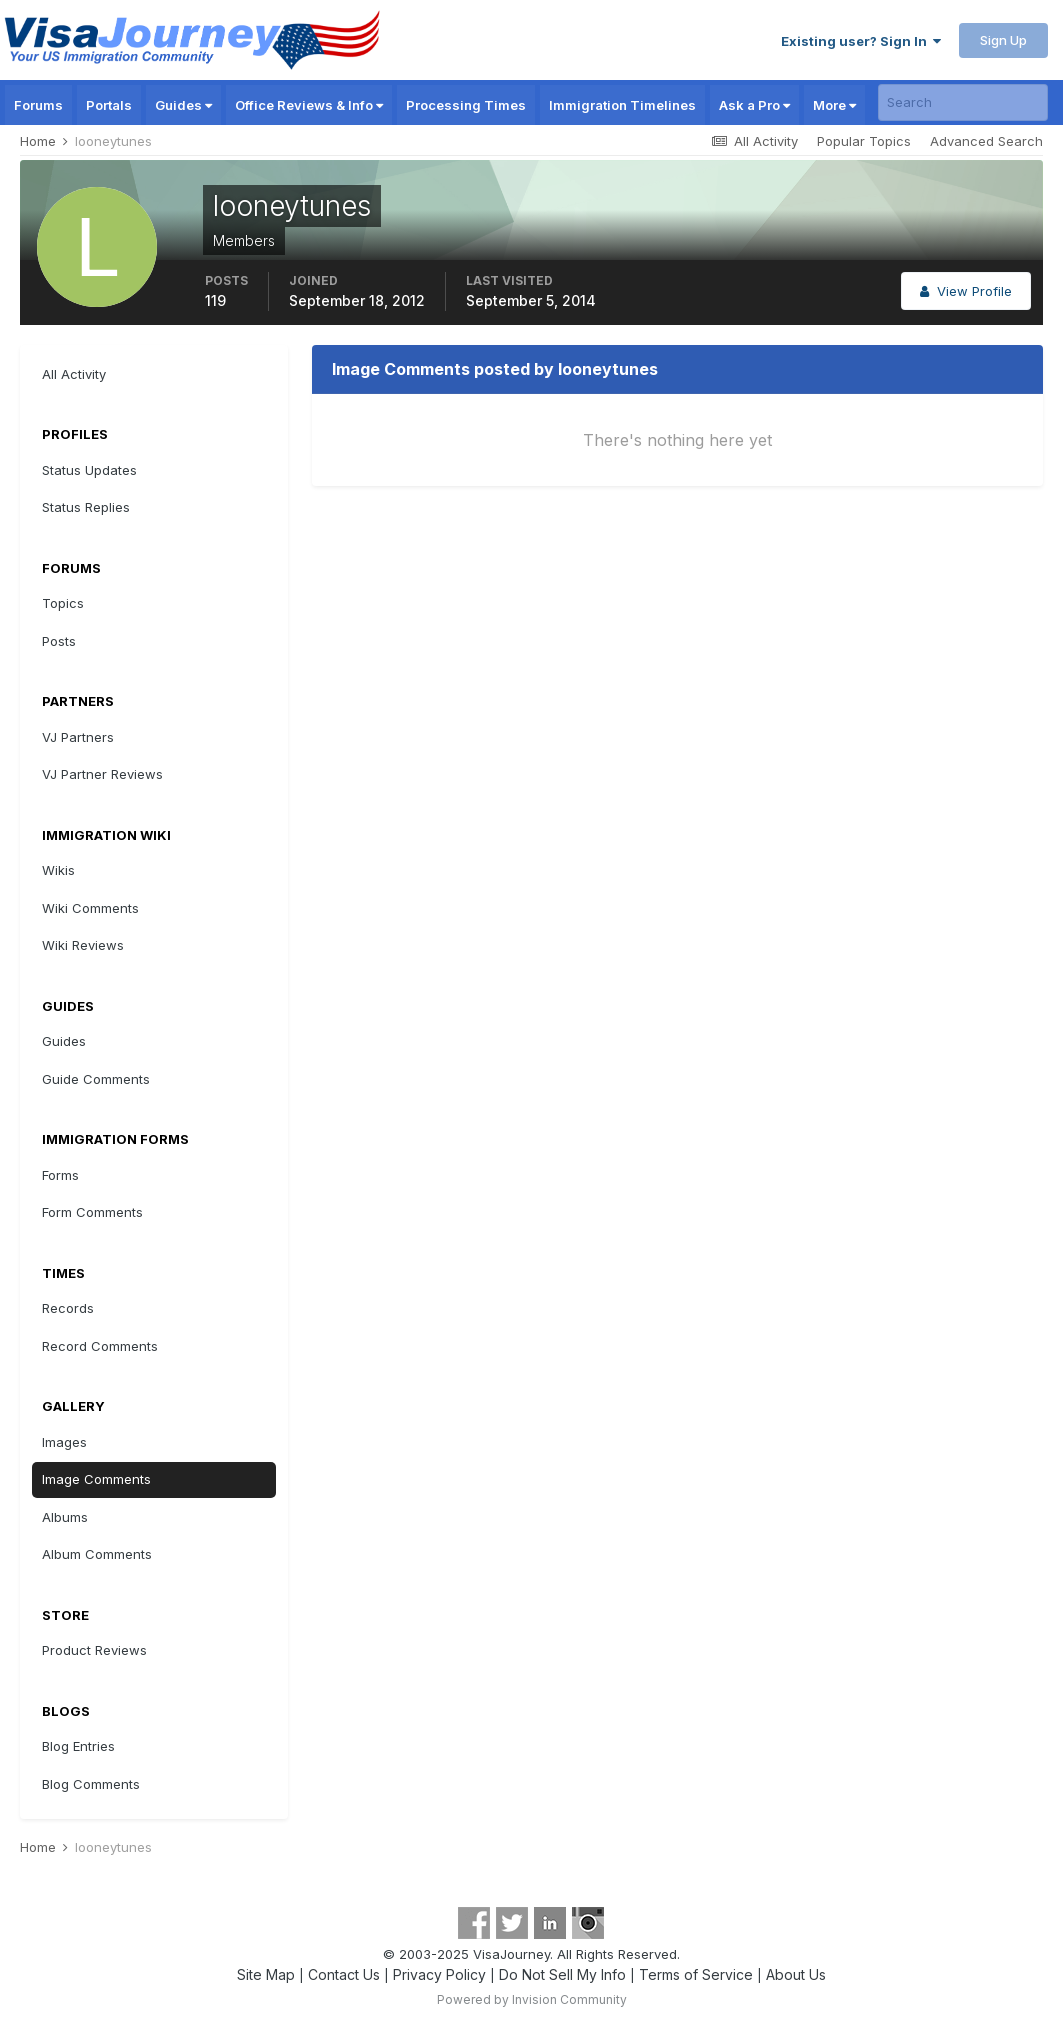 Image resolution: width=1063 pixels, height=2029 pixels. What do you see at coordinates (183, 105) in the screenshot?
I see `Guides` at bounding box center [183, 105].